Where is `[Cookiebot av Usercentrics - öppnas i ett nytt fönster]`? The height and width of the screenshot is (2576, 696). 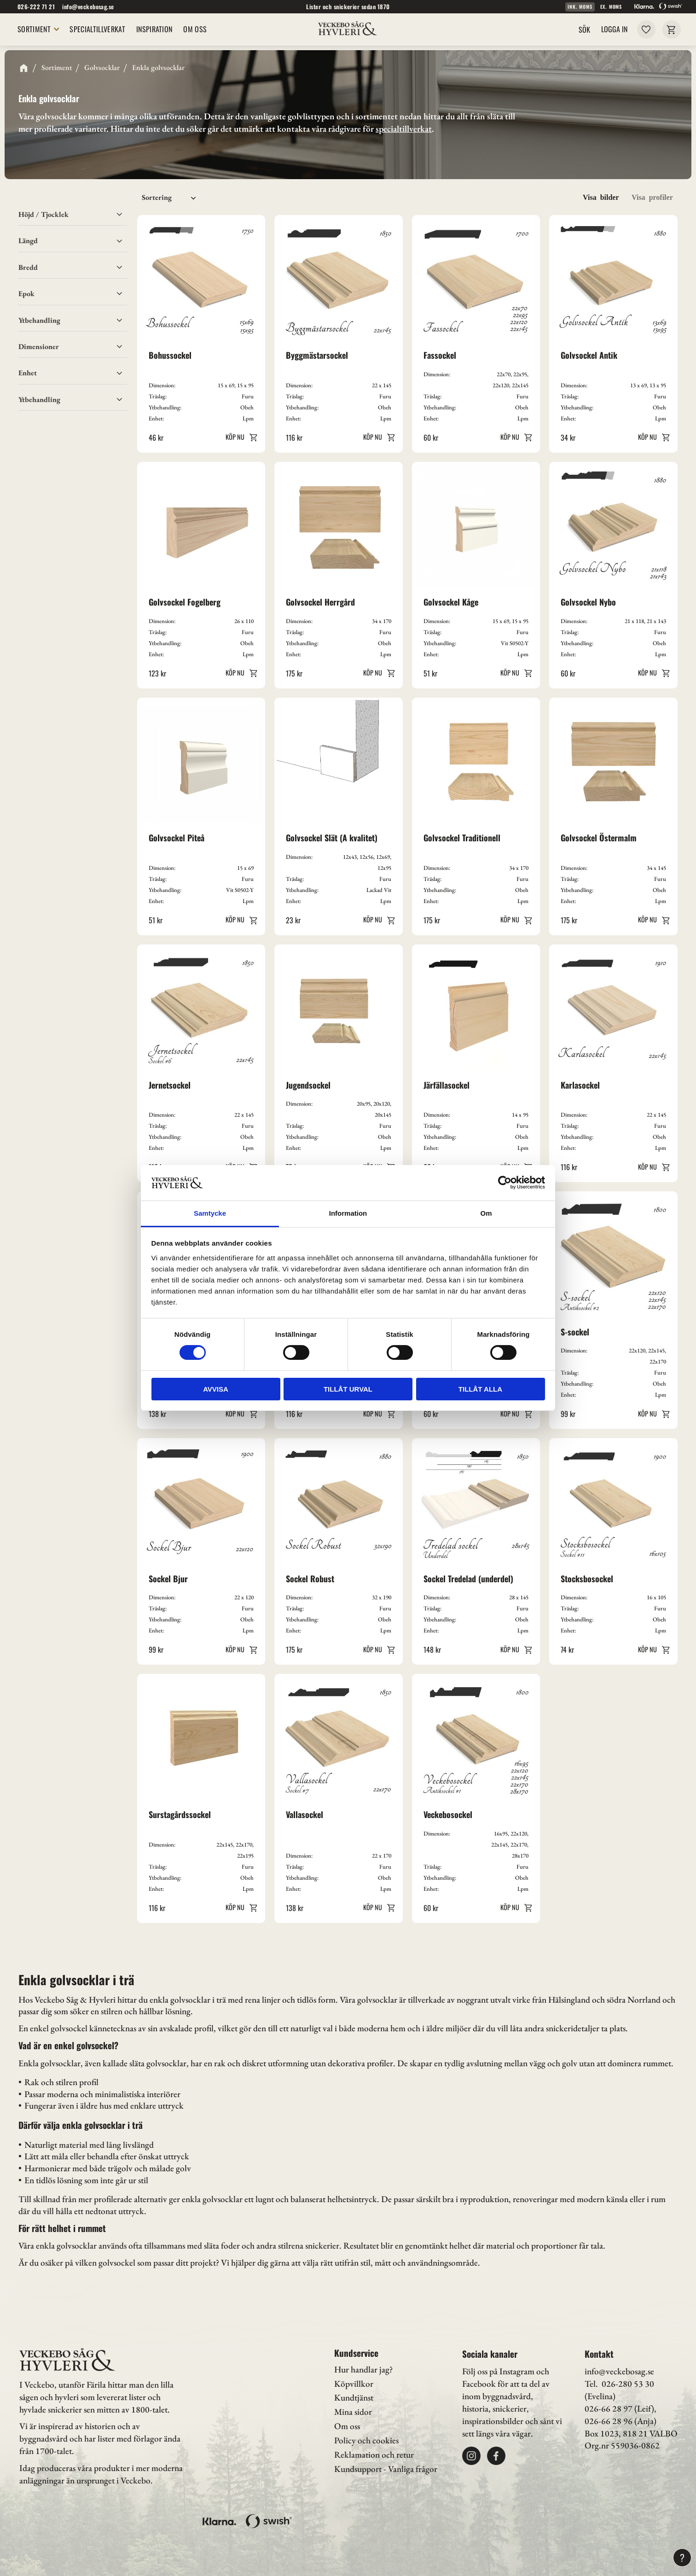
[Cookiebot av Usercentrics - öppnas i ett nytt fönster] is located at coordinates (504, 1182).